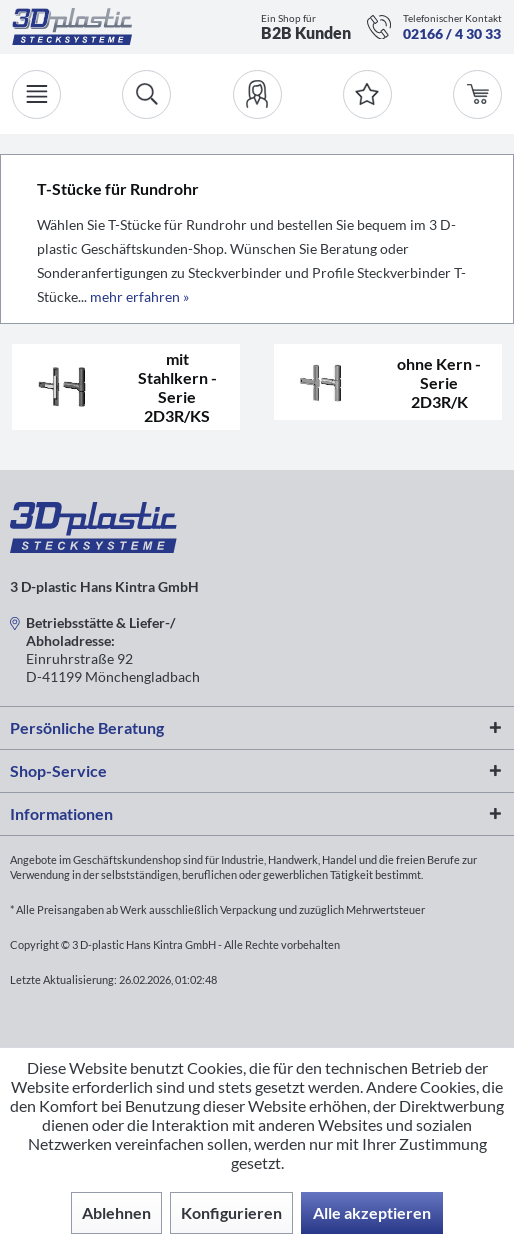 The width and height of the screenshot is (514, 1244). Describe the element at coordinates (439, 382) in the screenshot. I see `ohne Kern - Serie 2D3R/K` at that location.